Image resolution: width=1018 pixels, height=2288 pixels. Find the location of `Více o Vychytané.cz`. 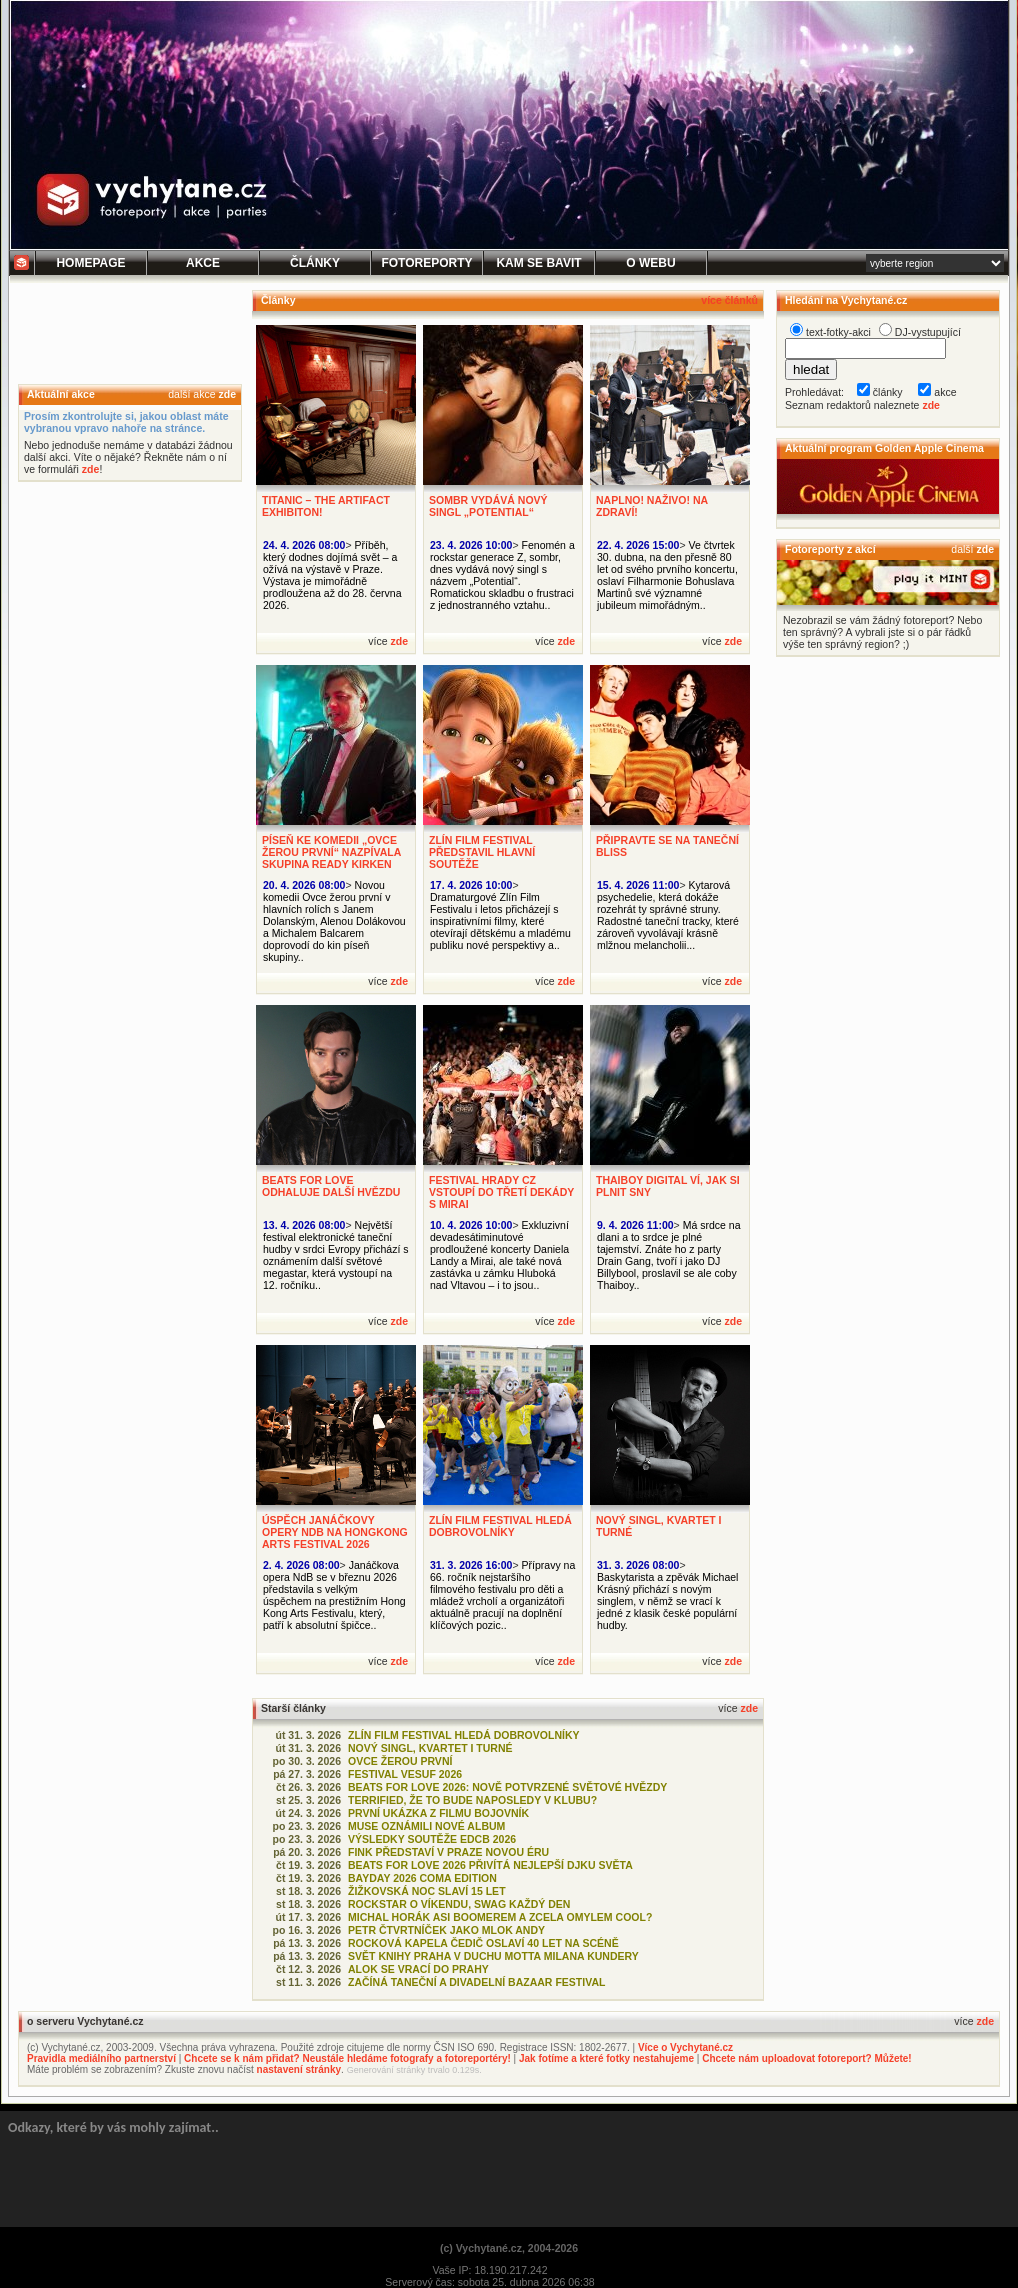

Více o Vychytané.cz is located at coordinates (685, 2047).